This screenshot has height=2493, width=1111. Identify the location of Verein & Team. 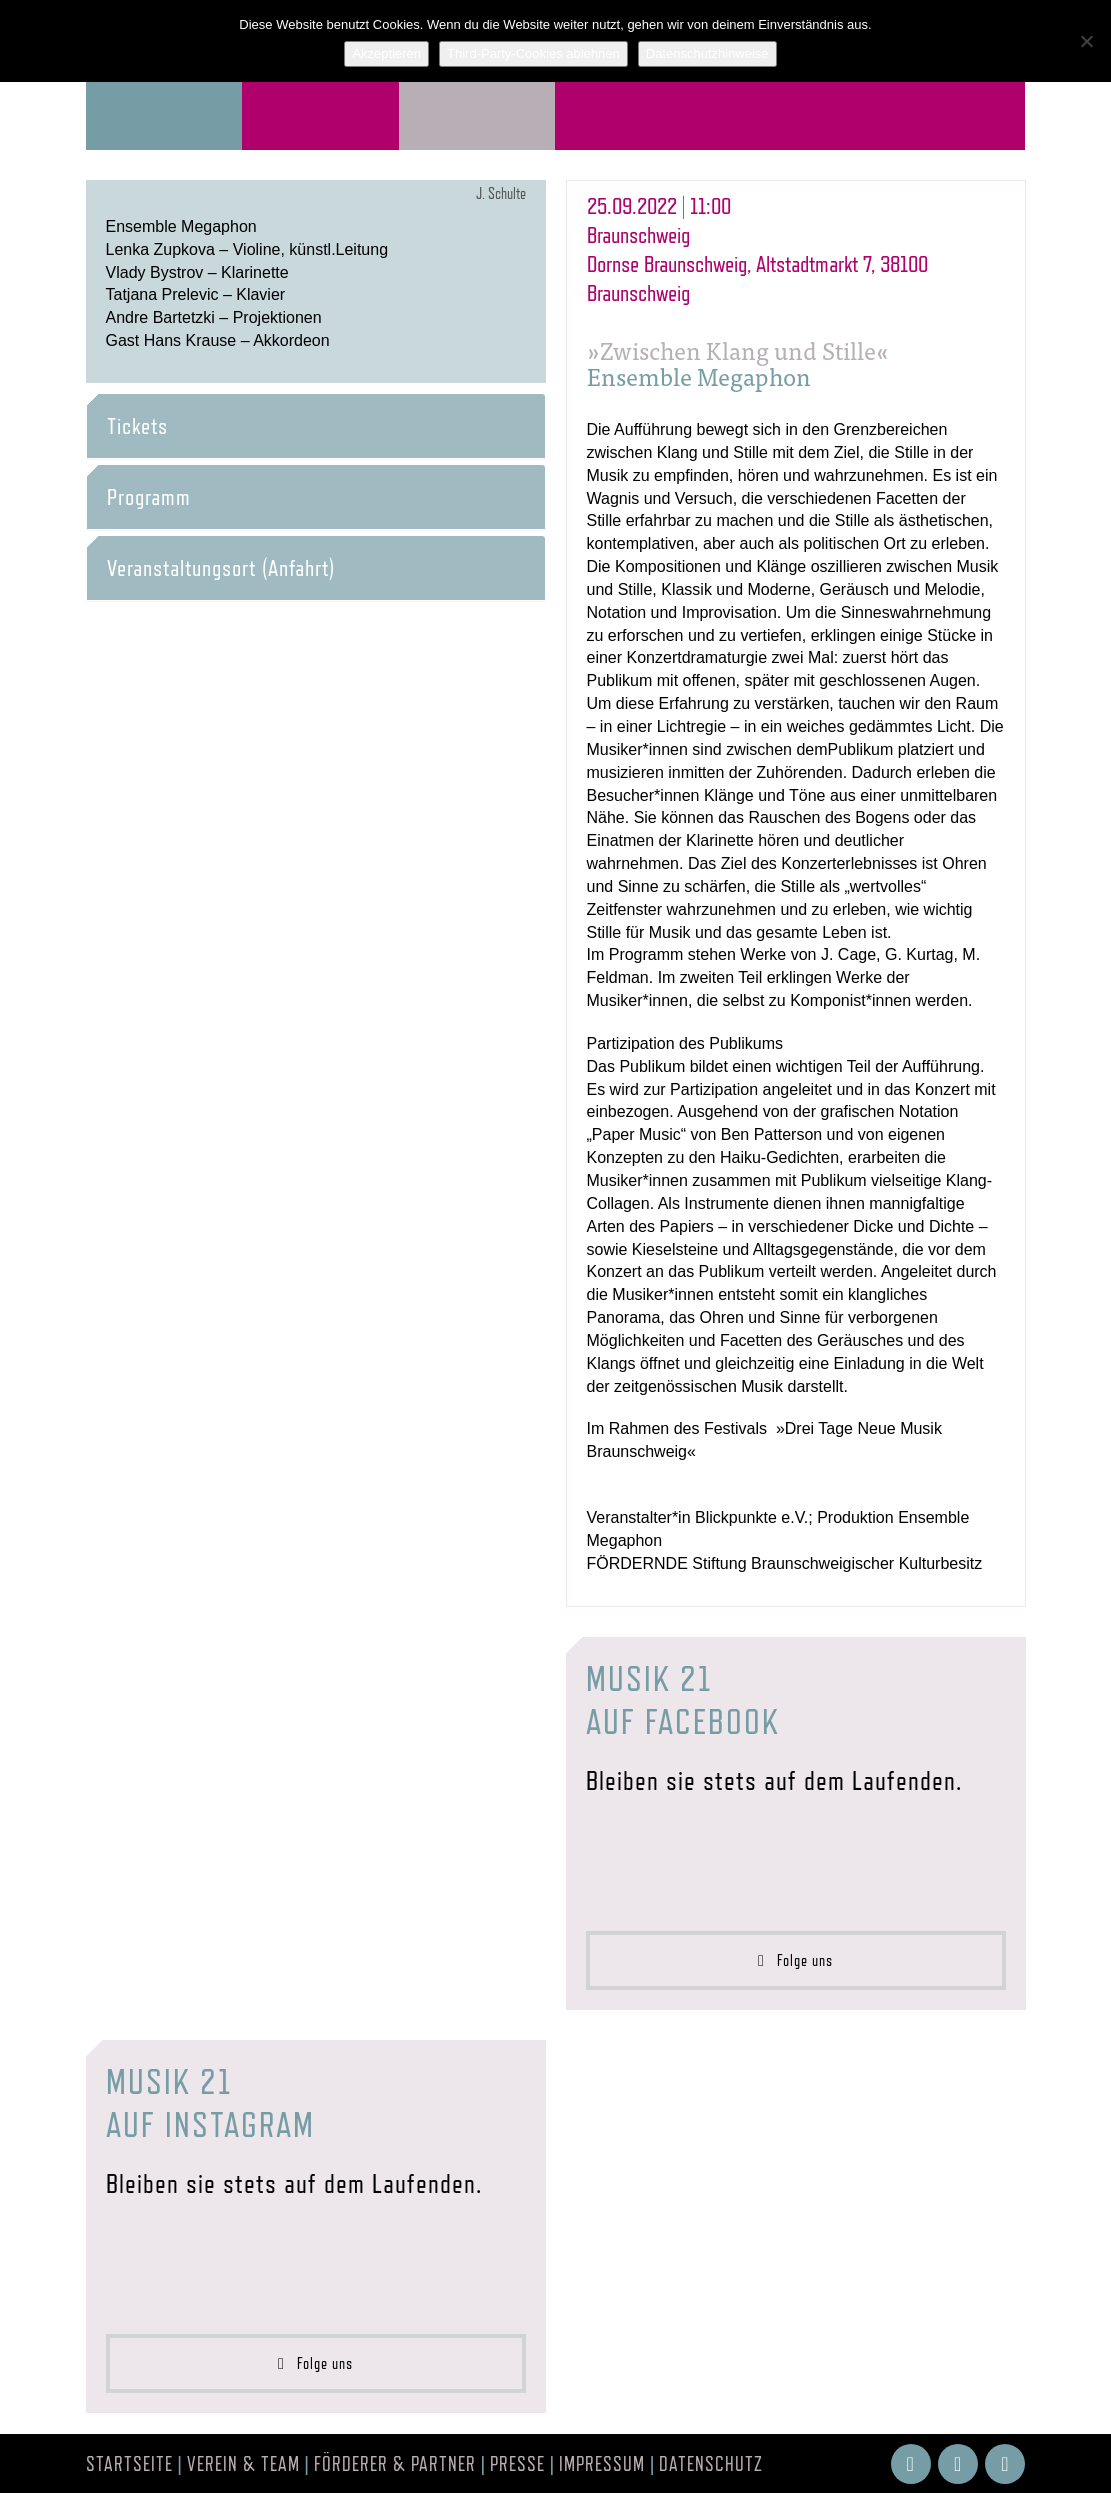
(243, 2464).